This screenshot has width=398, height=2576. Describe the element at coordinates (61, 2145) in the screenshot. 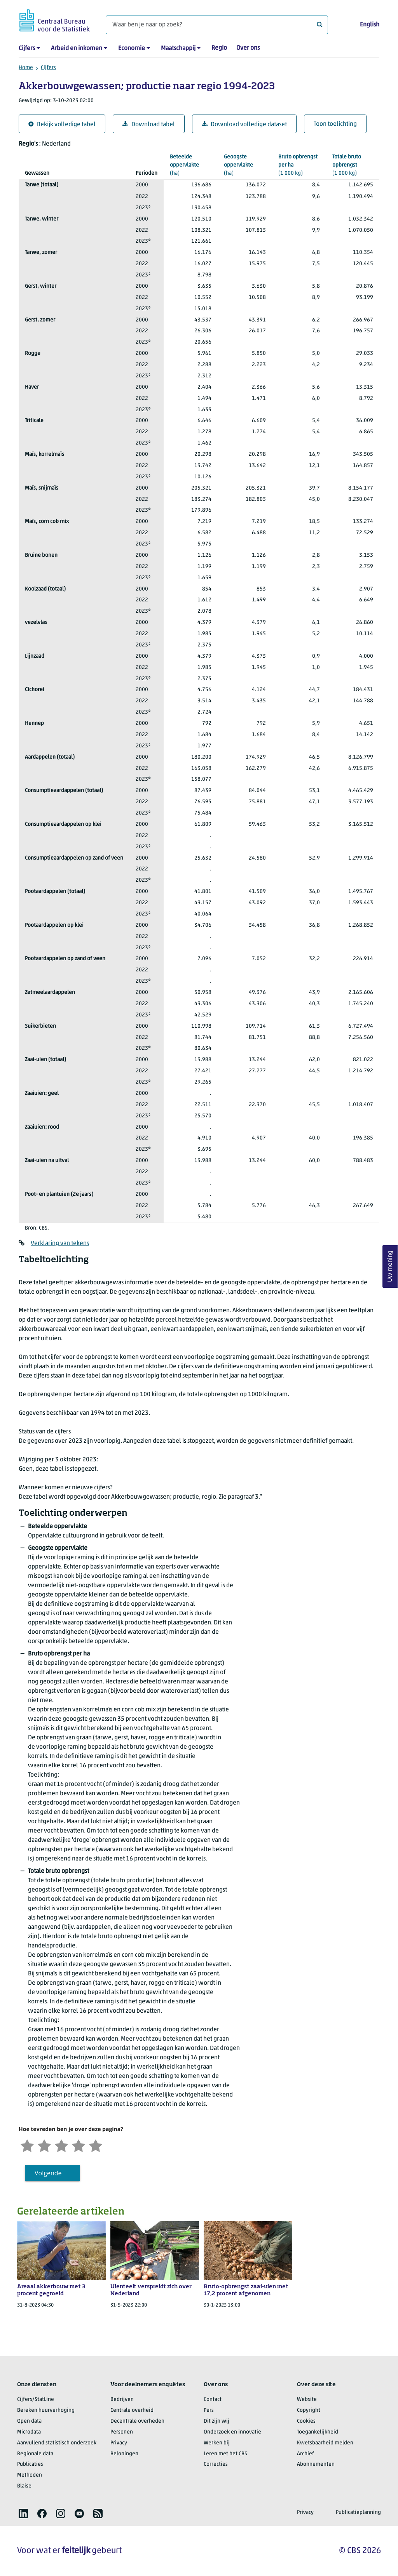

I see `[Neutraal]` at that location.